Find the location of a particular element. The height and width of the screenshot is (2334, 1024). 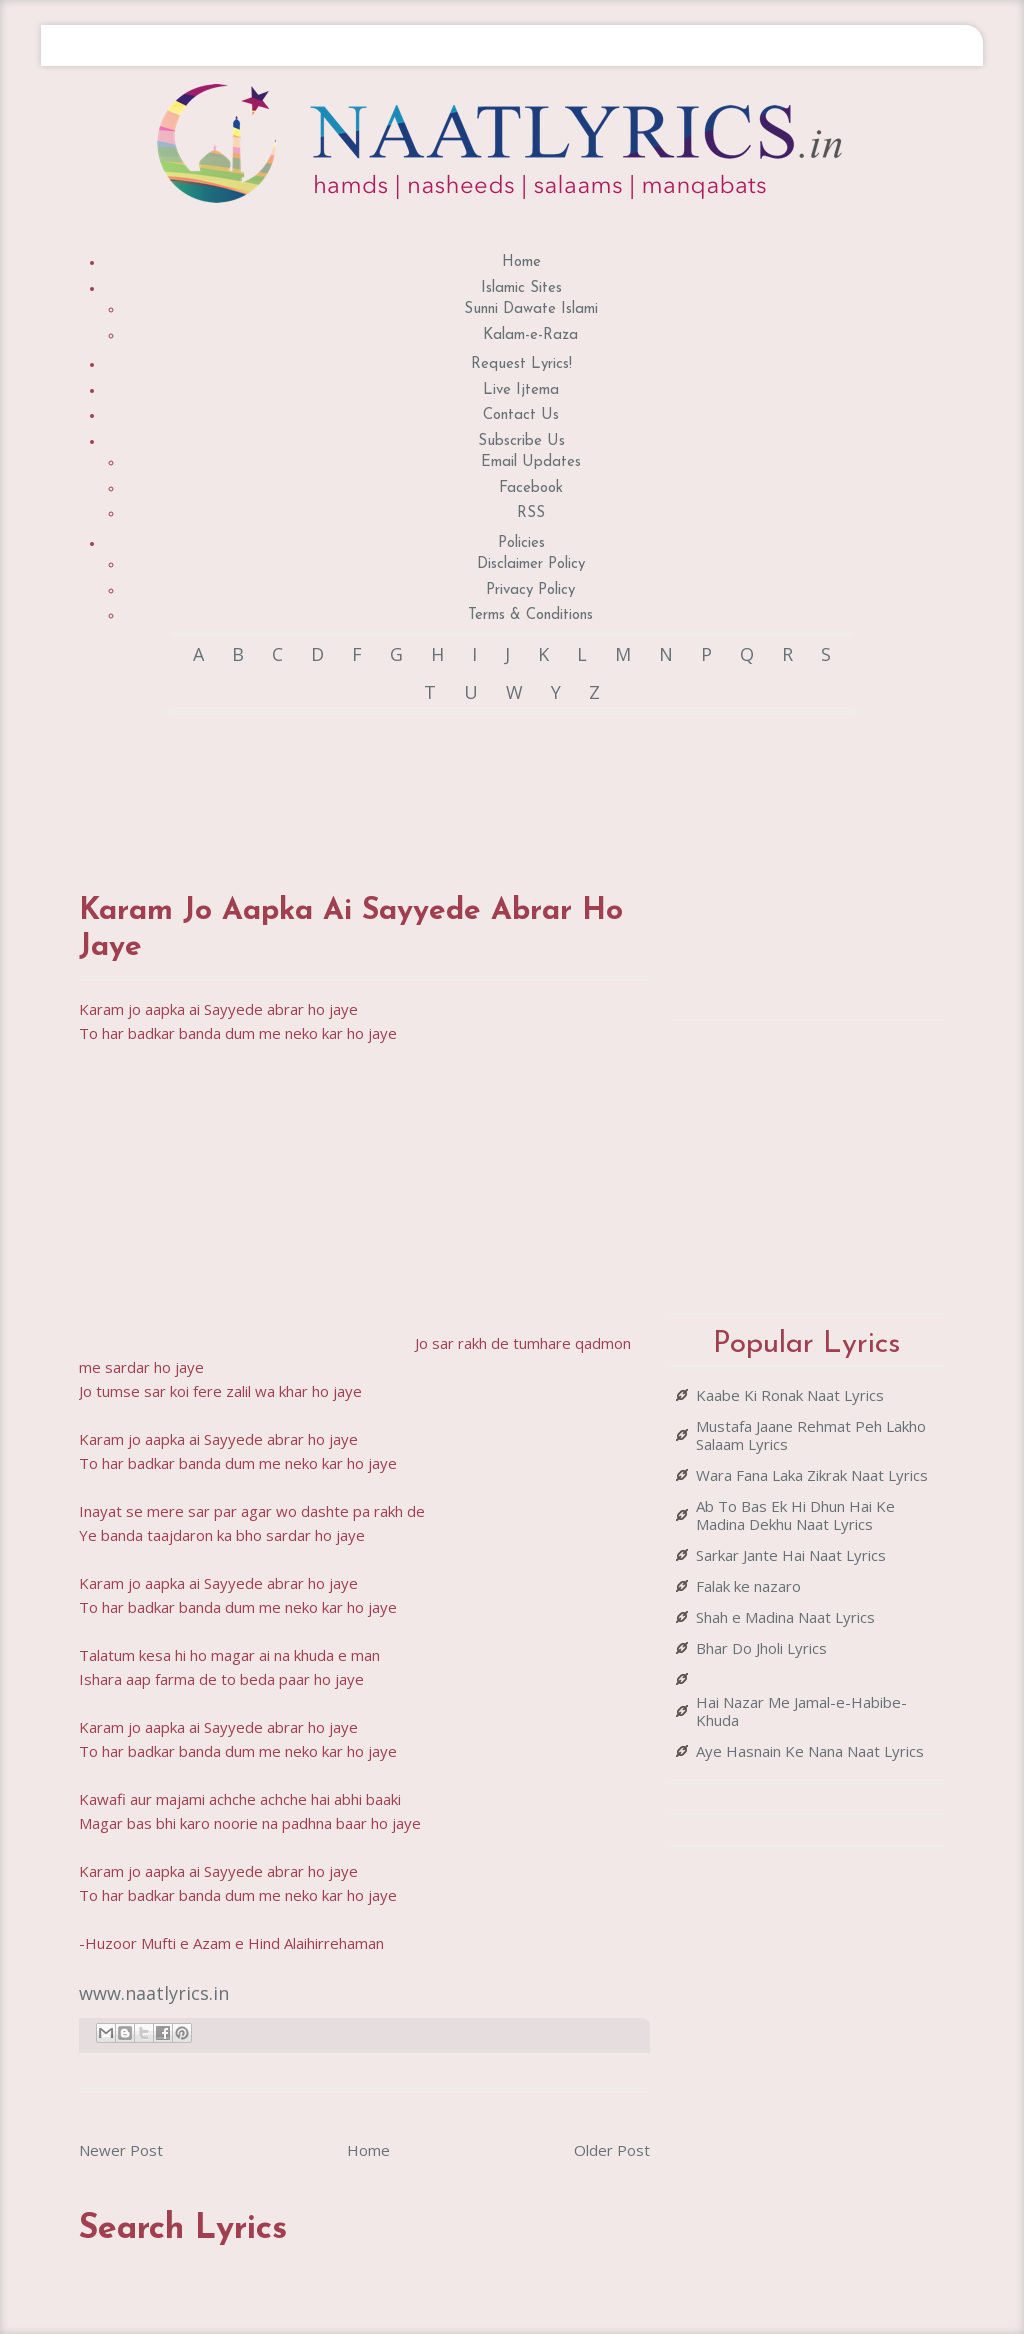

Kaabe Ki Ronak Naat Lyrics is located at coordinates (790, 1395).